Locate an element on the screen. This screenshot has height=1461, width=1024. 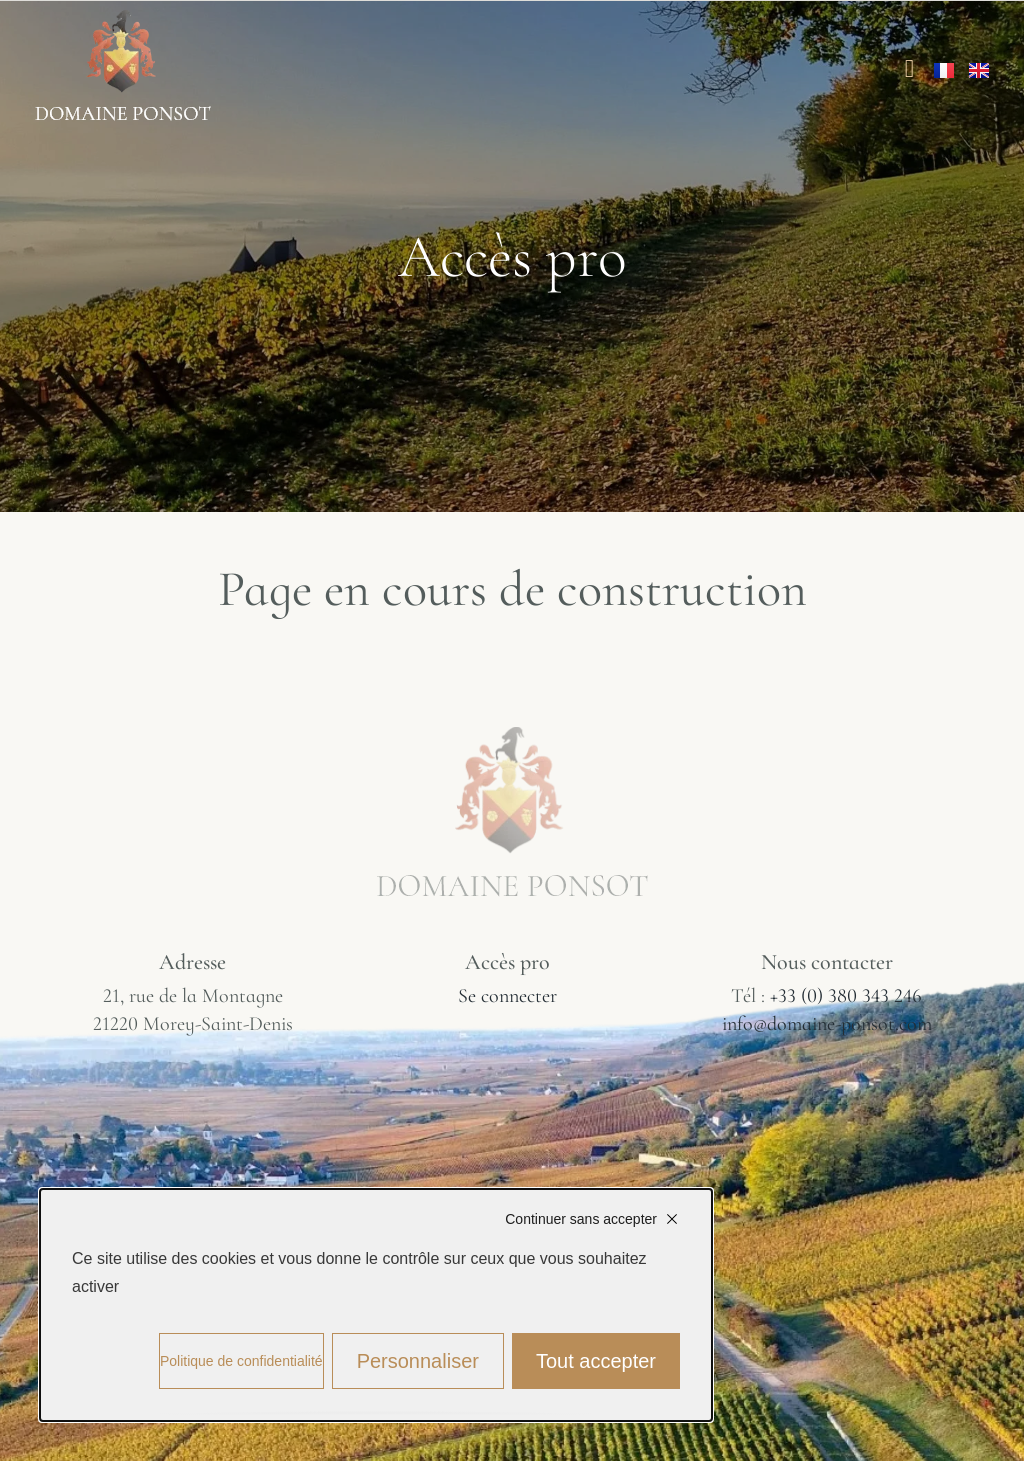
[Permuter le menu] is located at coordinates (909, 68).